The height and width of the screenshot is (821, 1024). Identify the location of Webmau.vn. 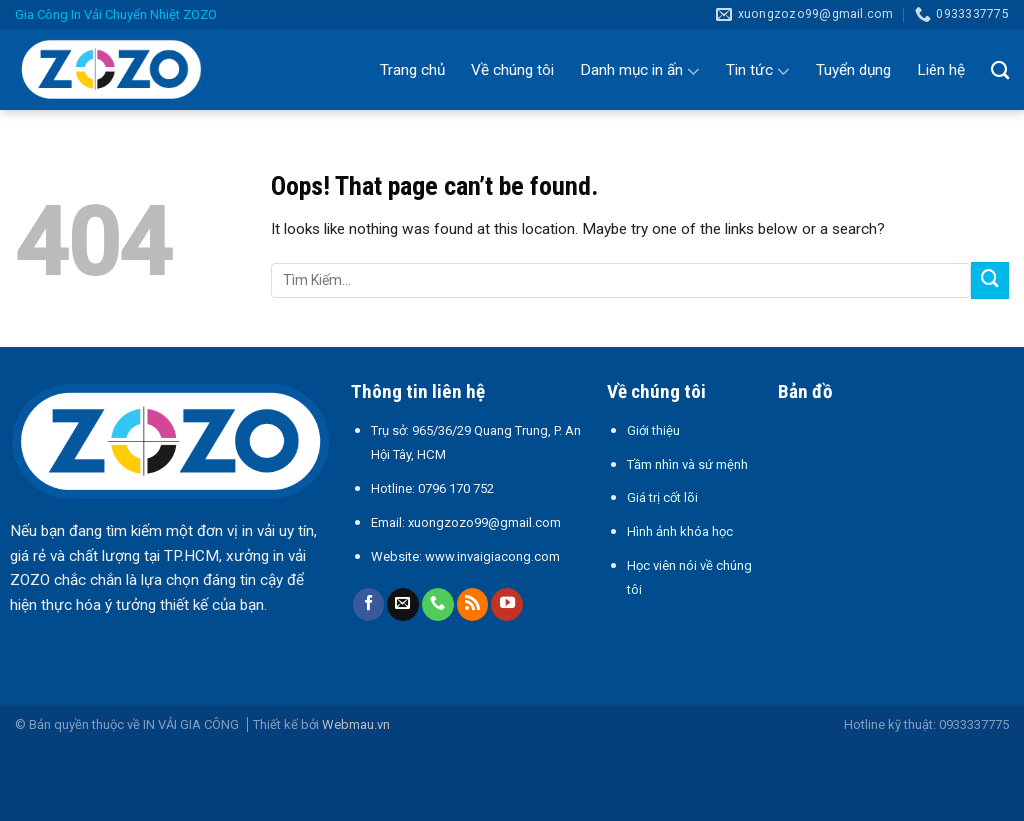
(356, 724).